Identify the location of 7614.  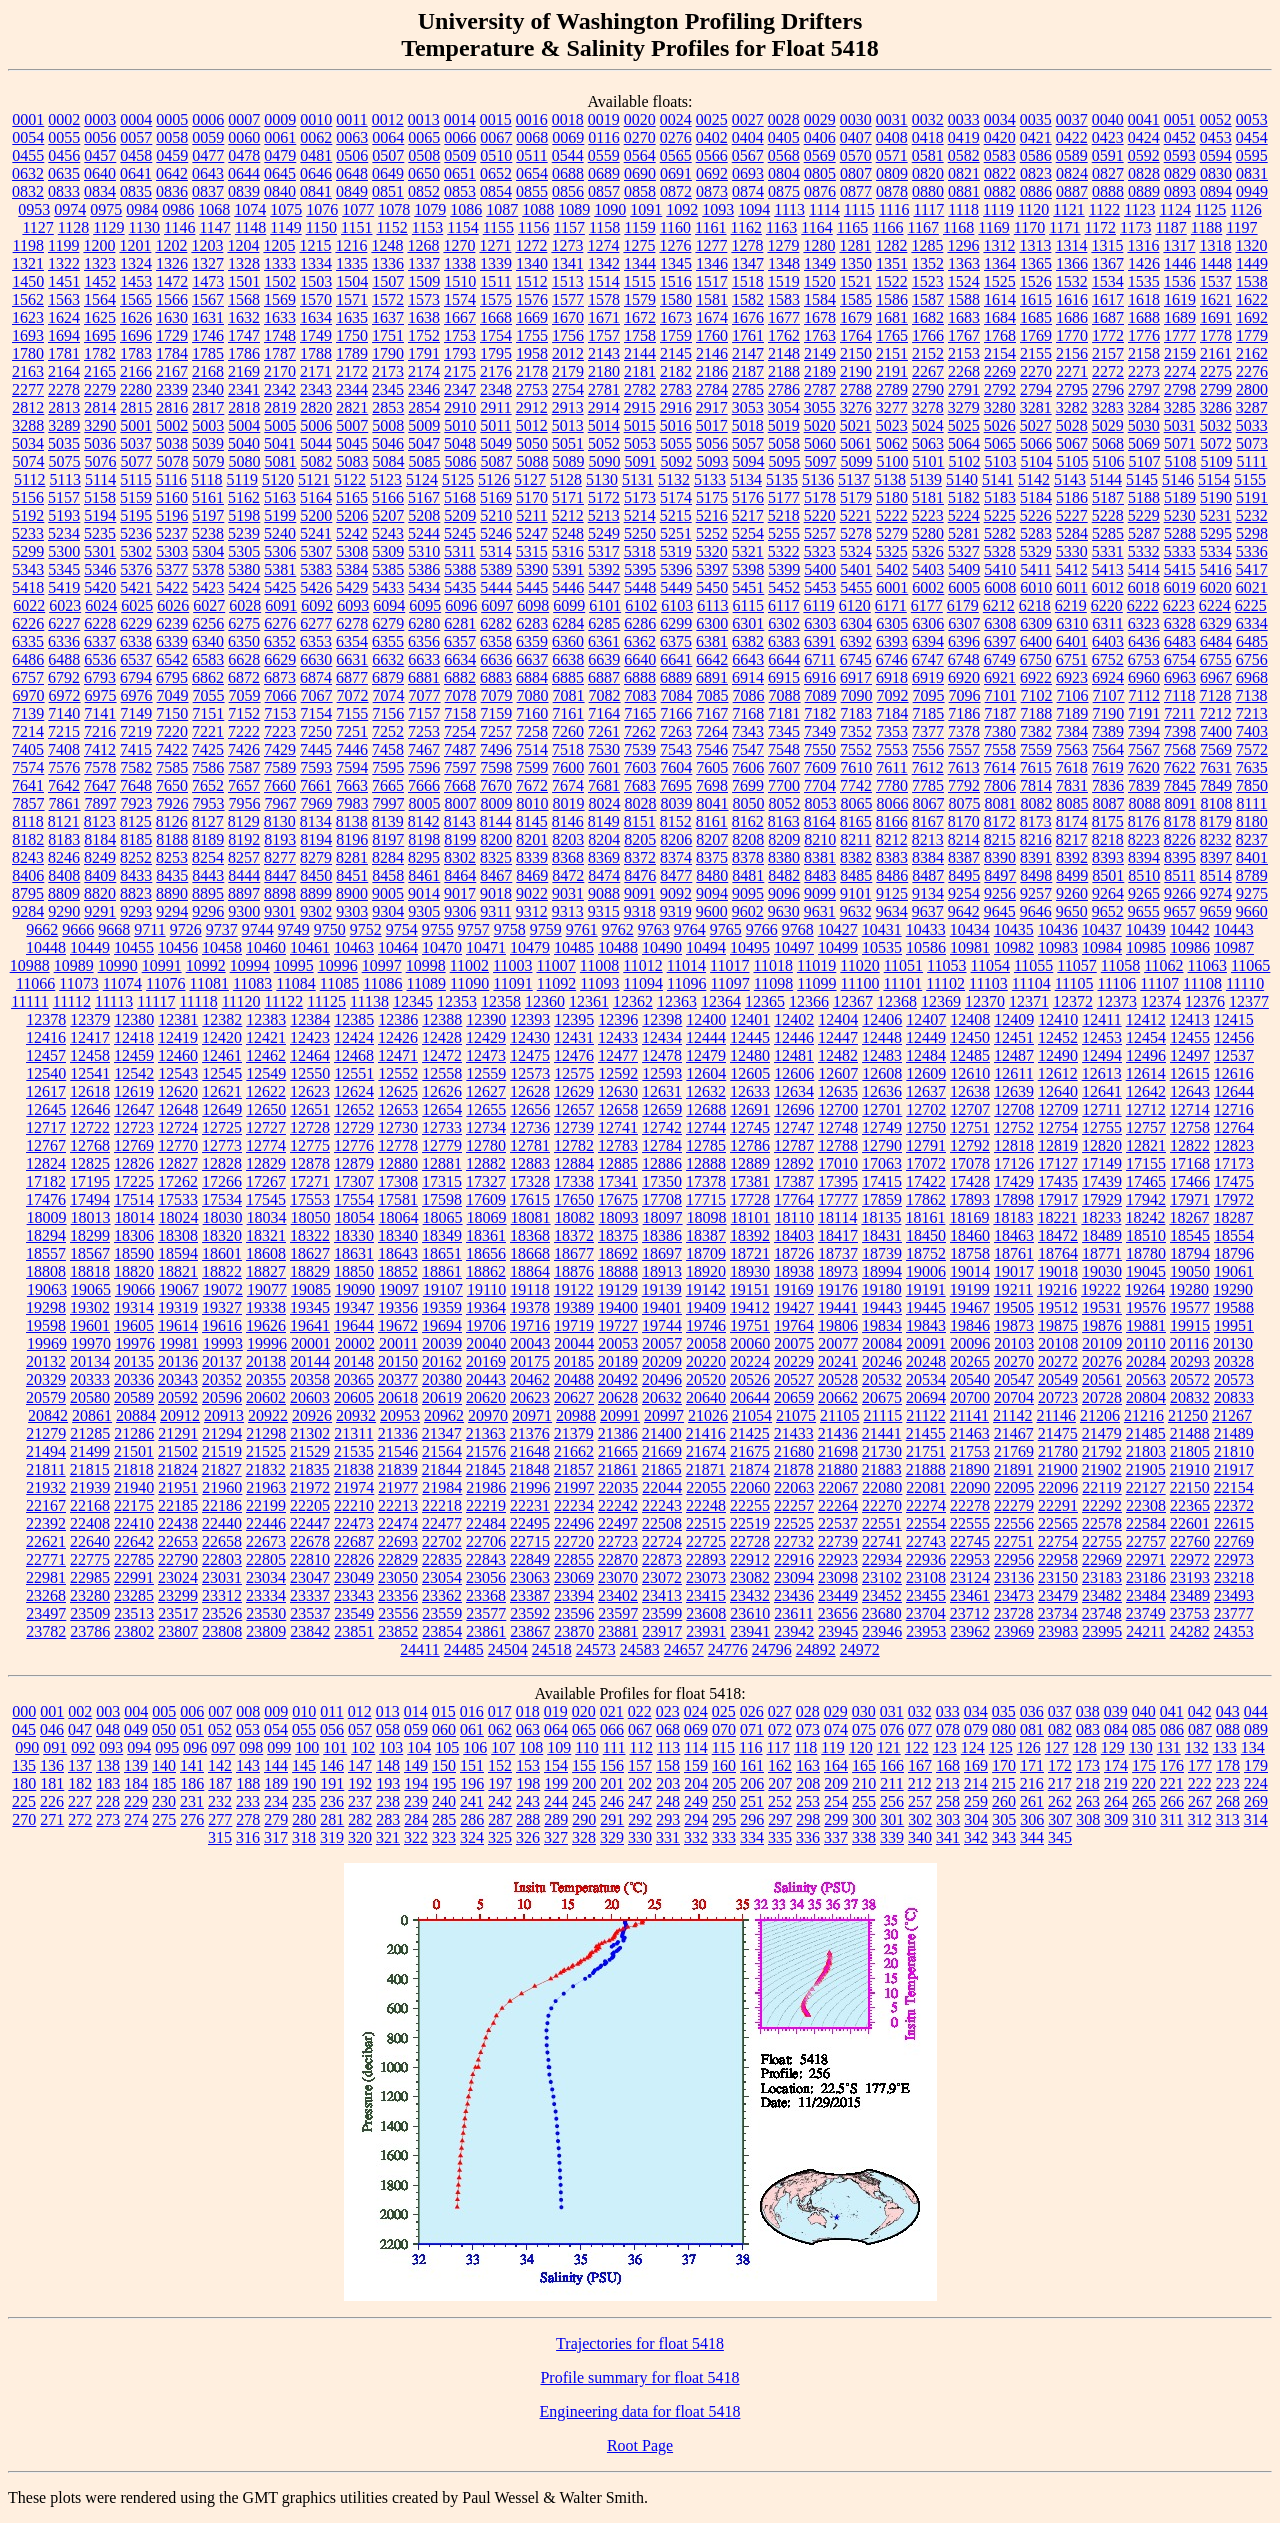
(1000, 767).